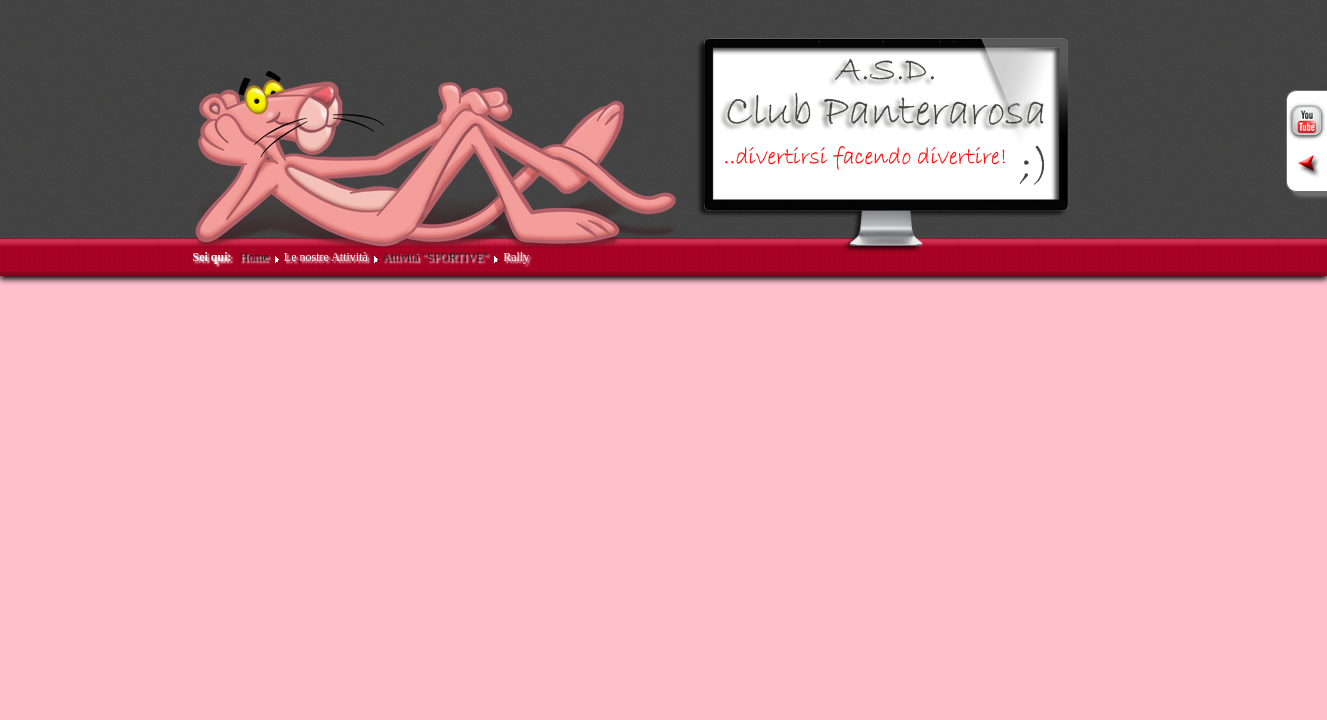 This screenshot has width=1327, height=720. I want to click on Attività "SPORTIVE", so click(435, 257).